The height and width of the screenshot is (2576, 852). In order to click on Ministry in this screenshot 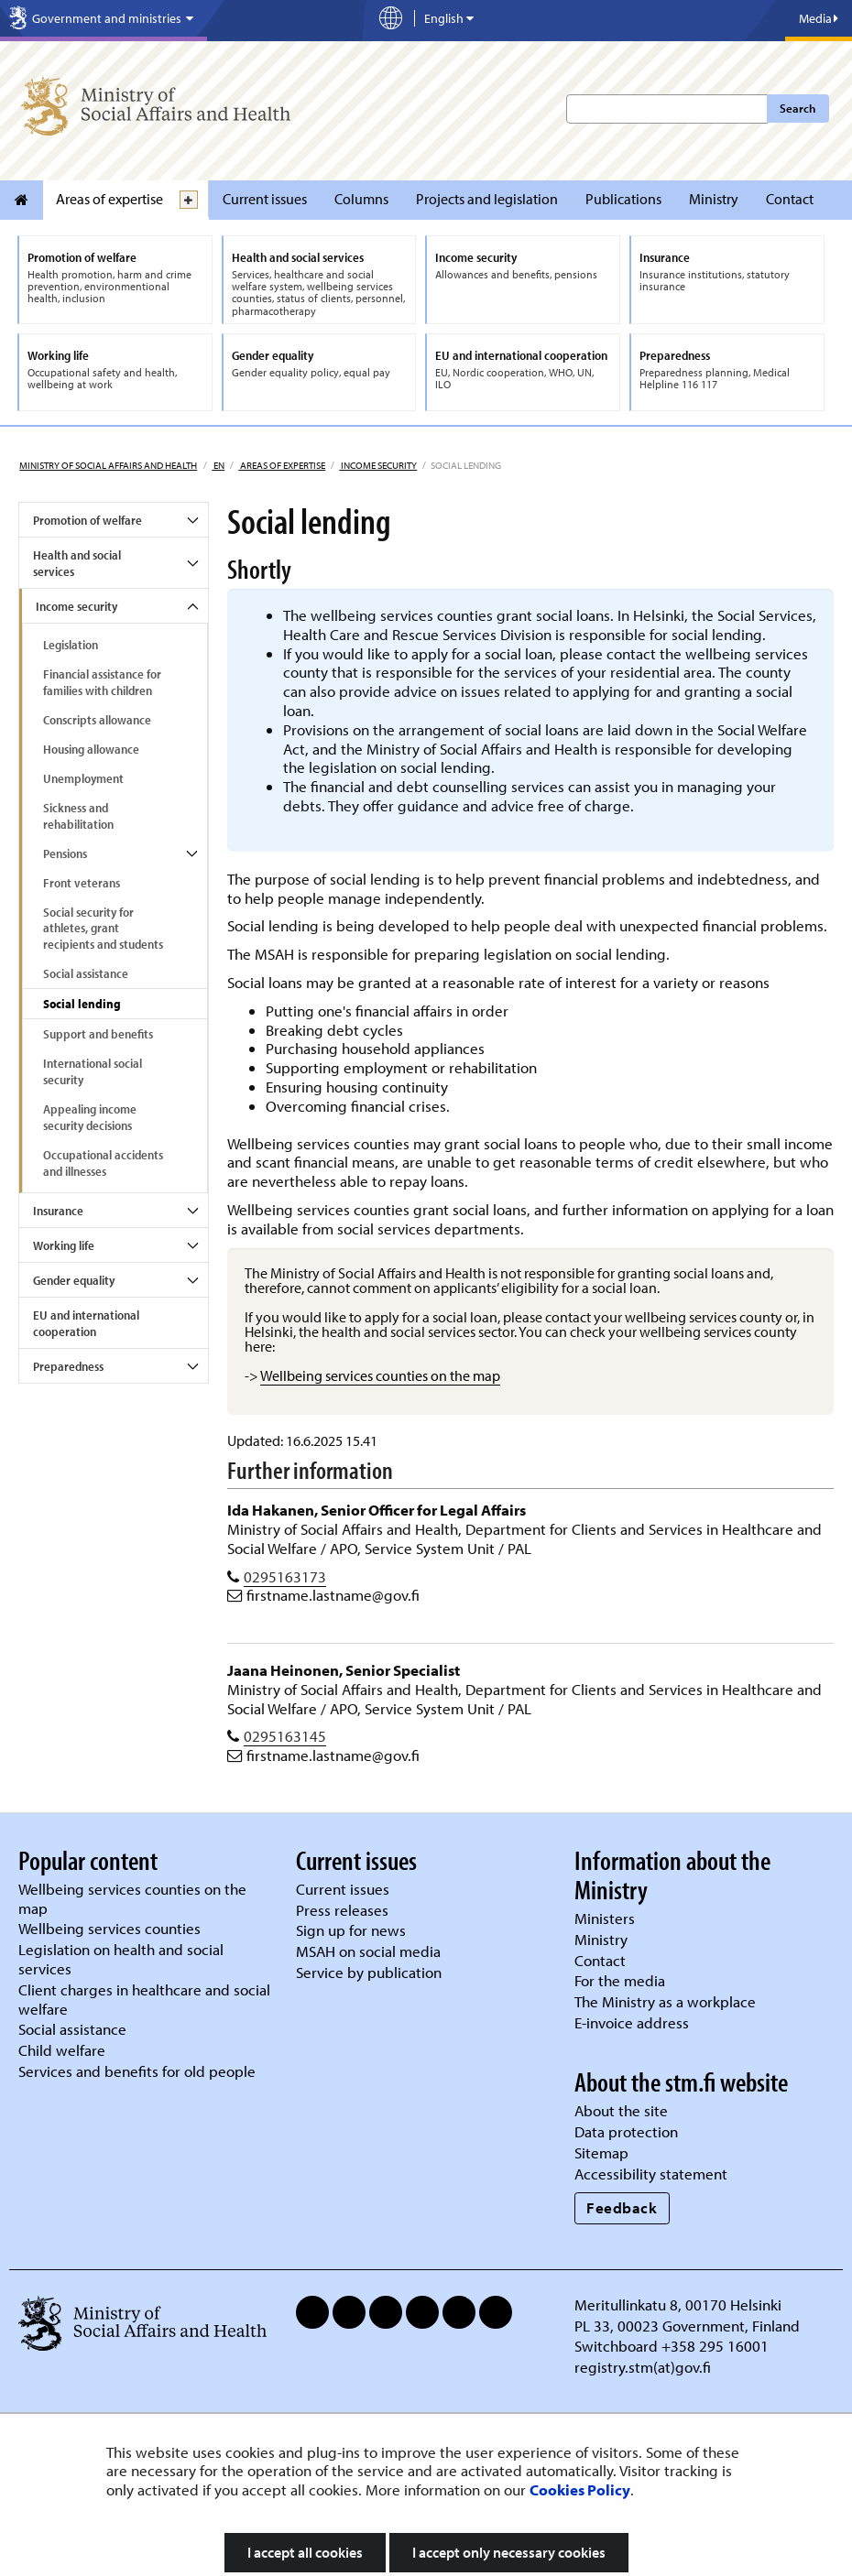, I will do `click(713, 199)`.